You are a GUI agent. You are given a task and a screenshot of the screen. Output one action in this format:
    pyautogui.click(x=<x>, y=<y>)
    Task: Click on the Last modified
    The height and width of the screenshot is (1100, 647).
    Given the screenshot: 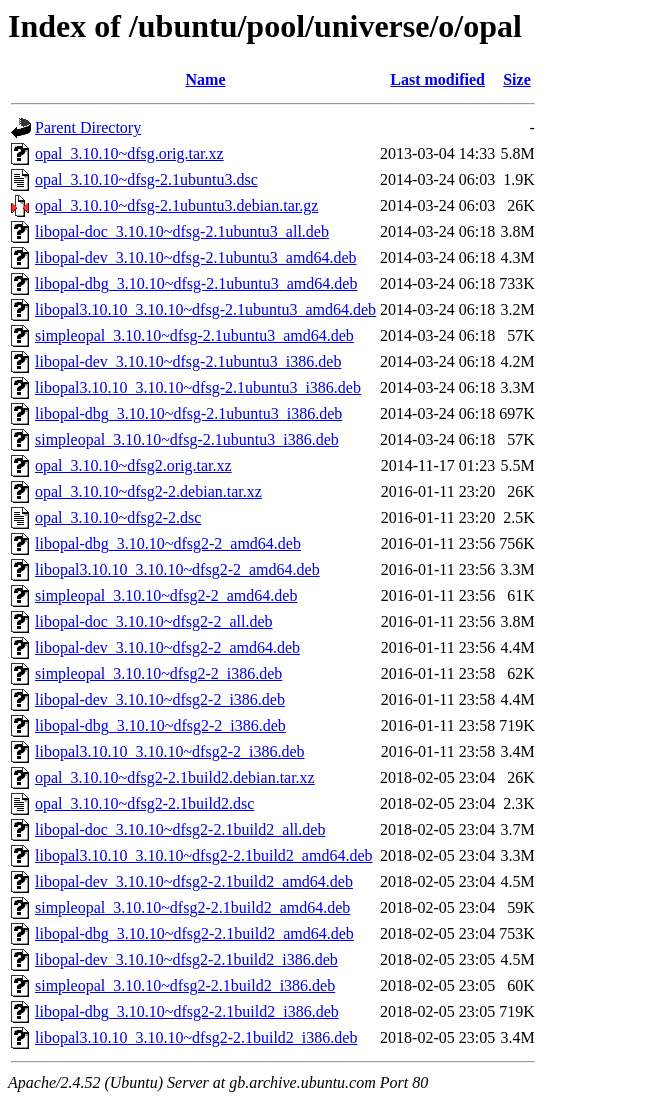 What is the action you would take?
    pyautogui.click(x=437, y=79)
    